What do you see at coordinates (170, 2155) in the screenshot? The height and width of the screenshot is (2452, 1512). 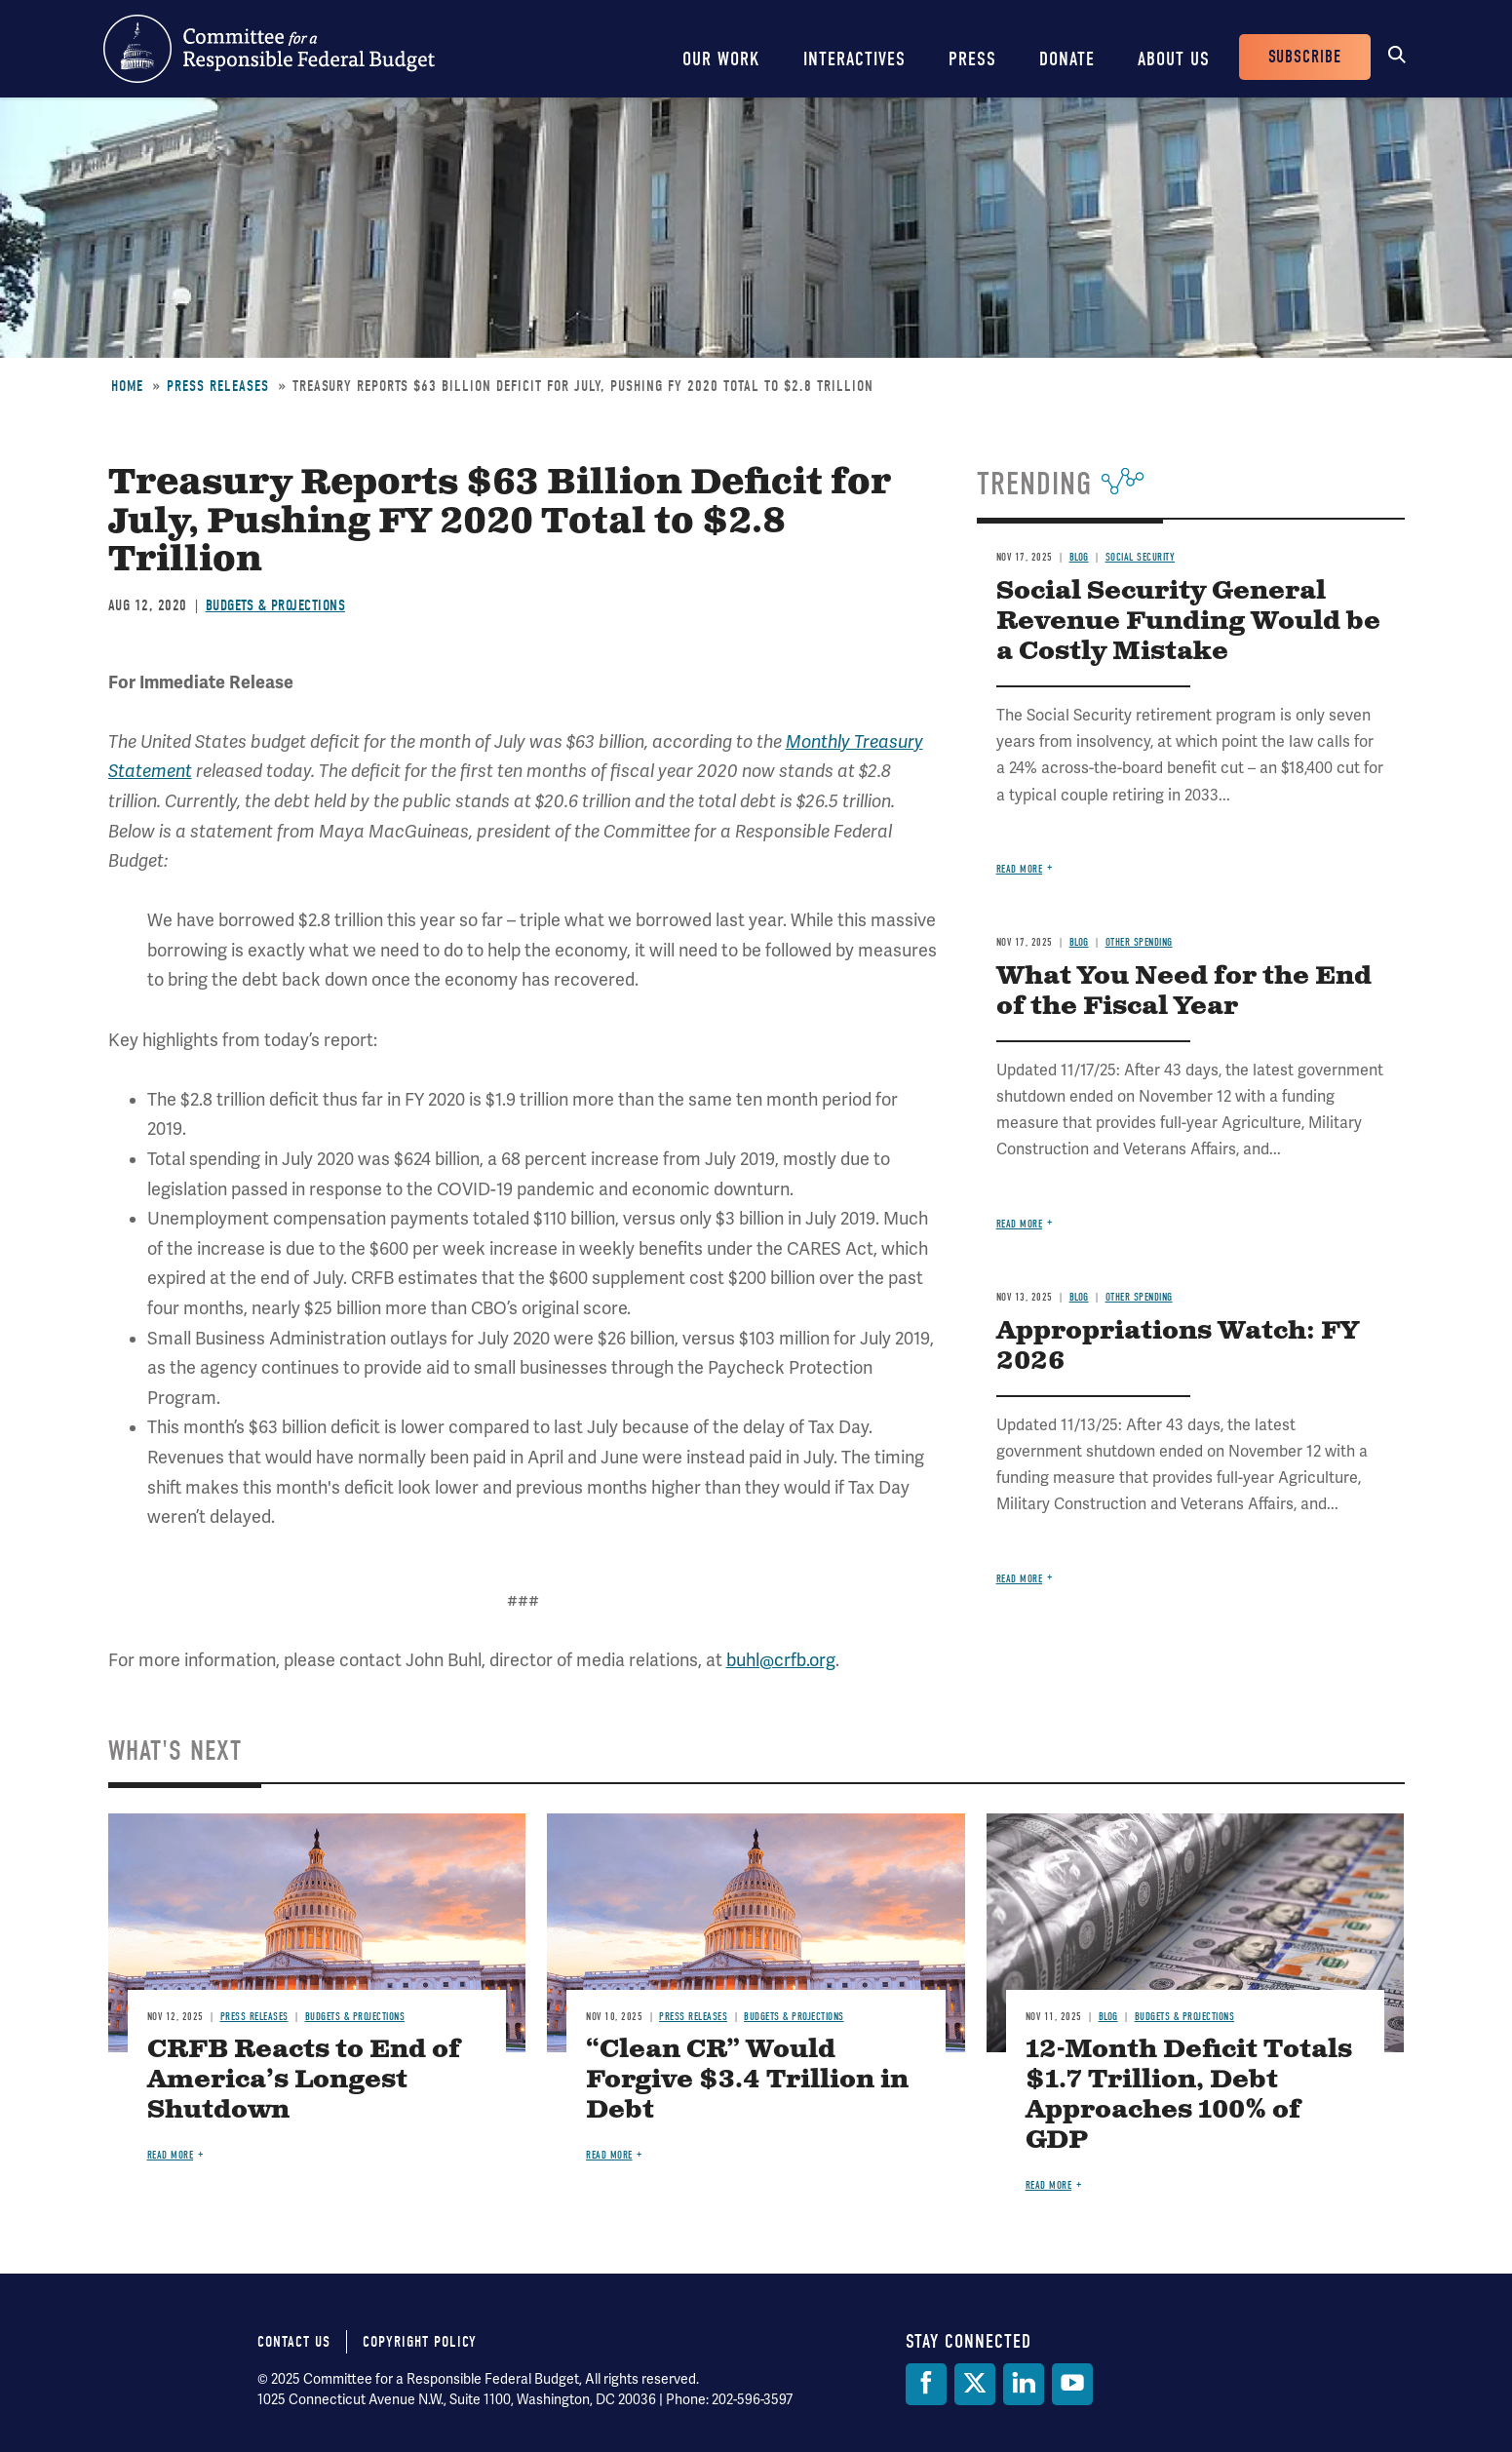 I see `Read more [Read more about CRFB Reacts to End of America’s Longest Shutdown]` at bounding box center [170, 2155].